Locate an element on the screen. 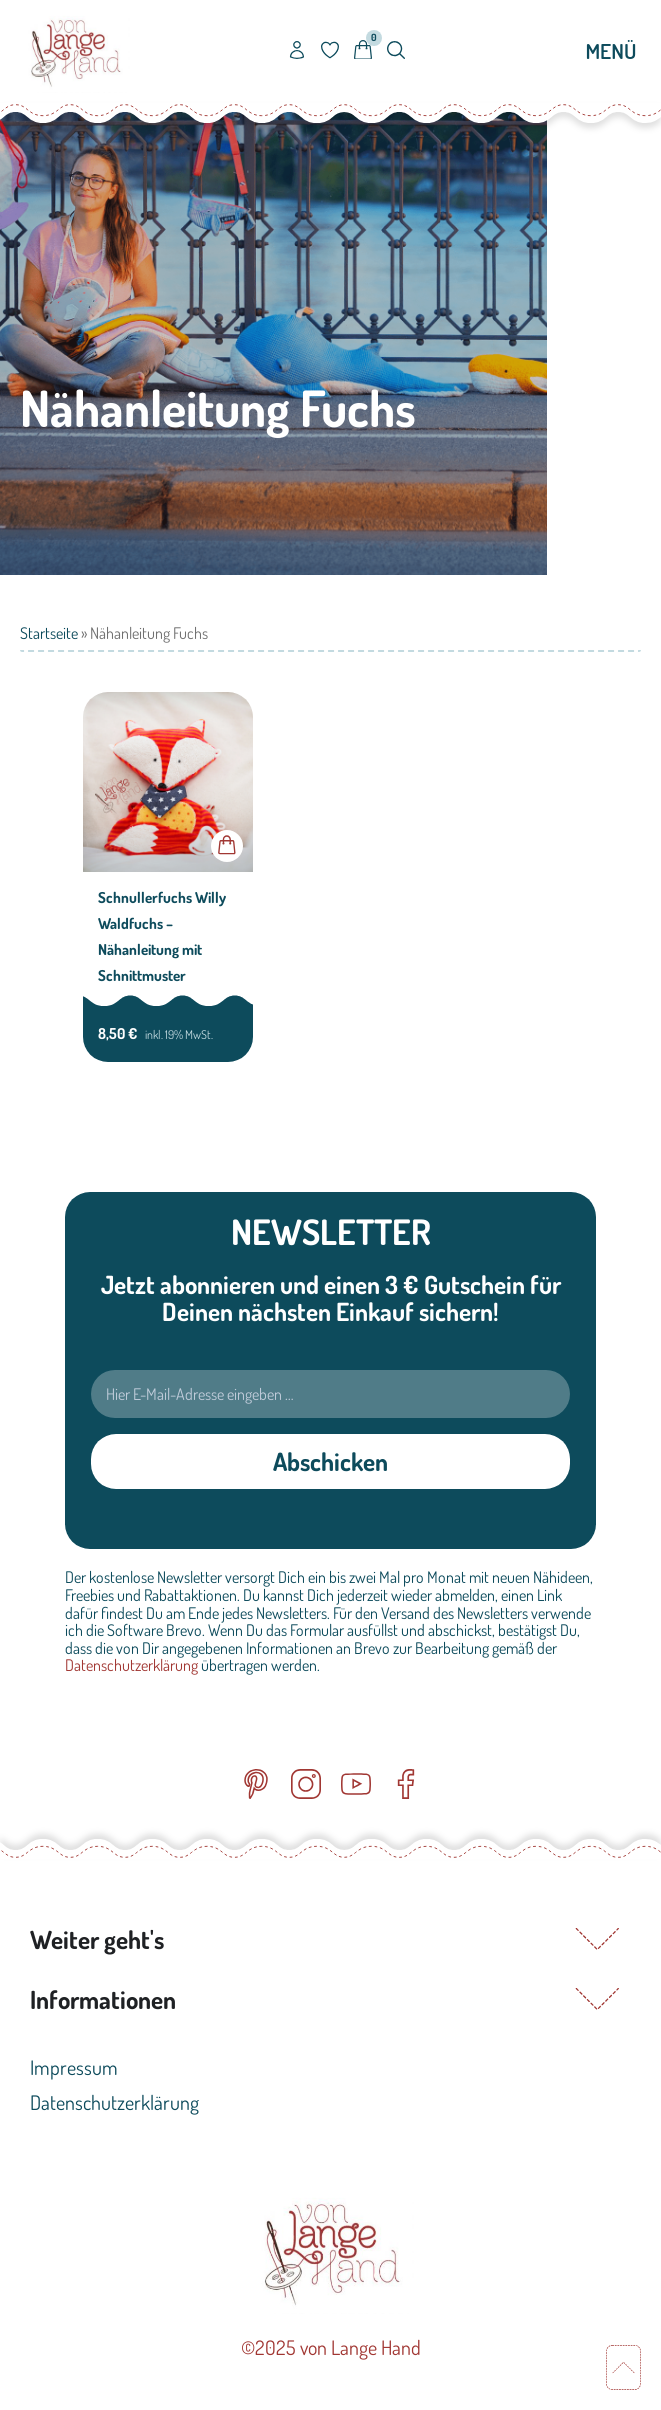 The height and width of the screenshot is (2410, 661). Abschicken is located at coordinates (330, 1461).